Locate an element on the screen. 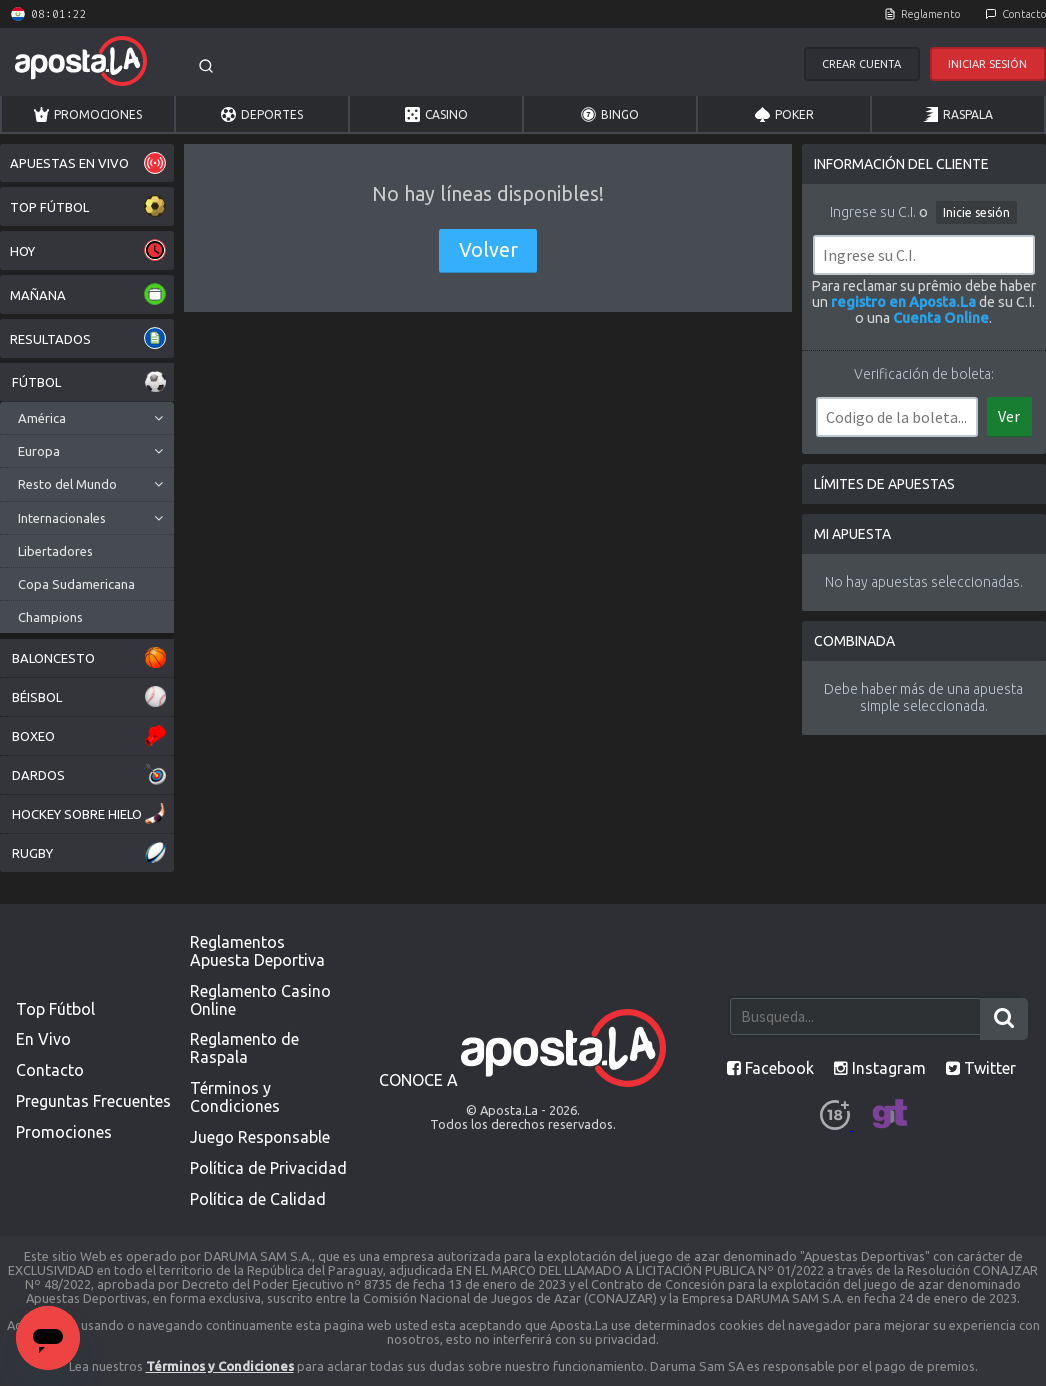 The height and width of the screenshot is (1386, 1046). Bingo is located at coordinates (610, 114).